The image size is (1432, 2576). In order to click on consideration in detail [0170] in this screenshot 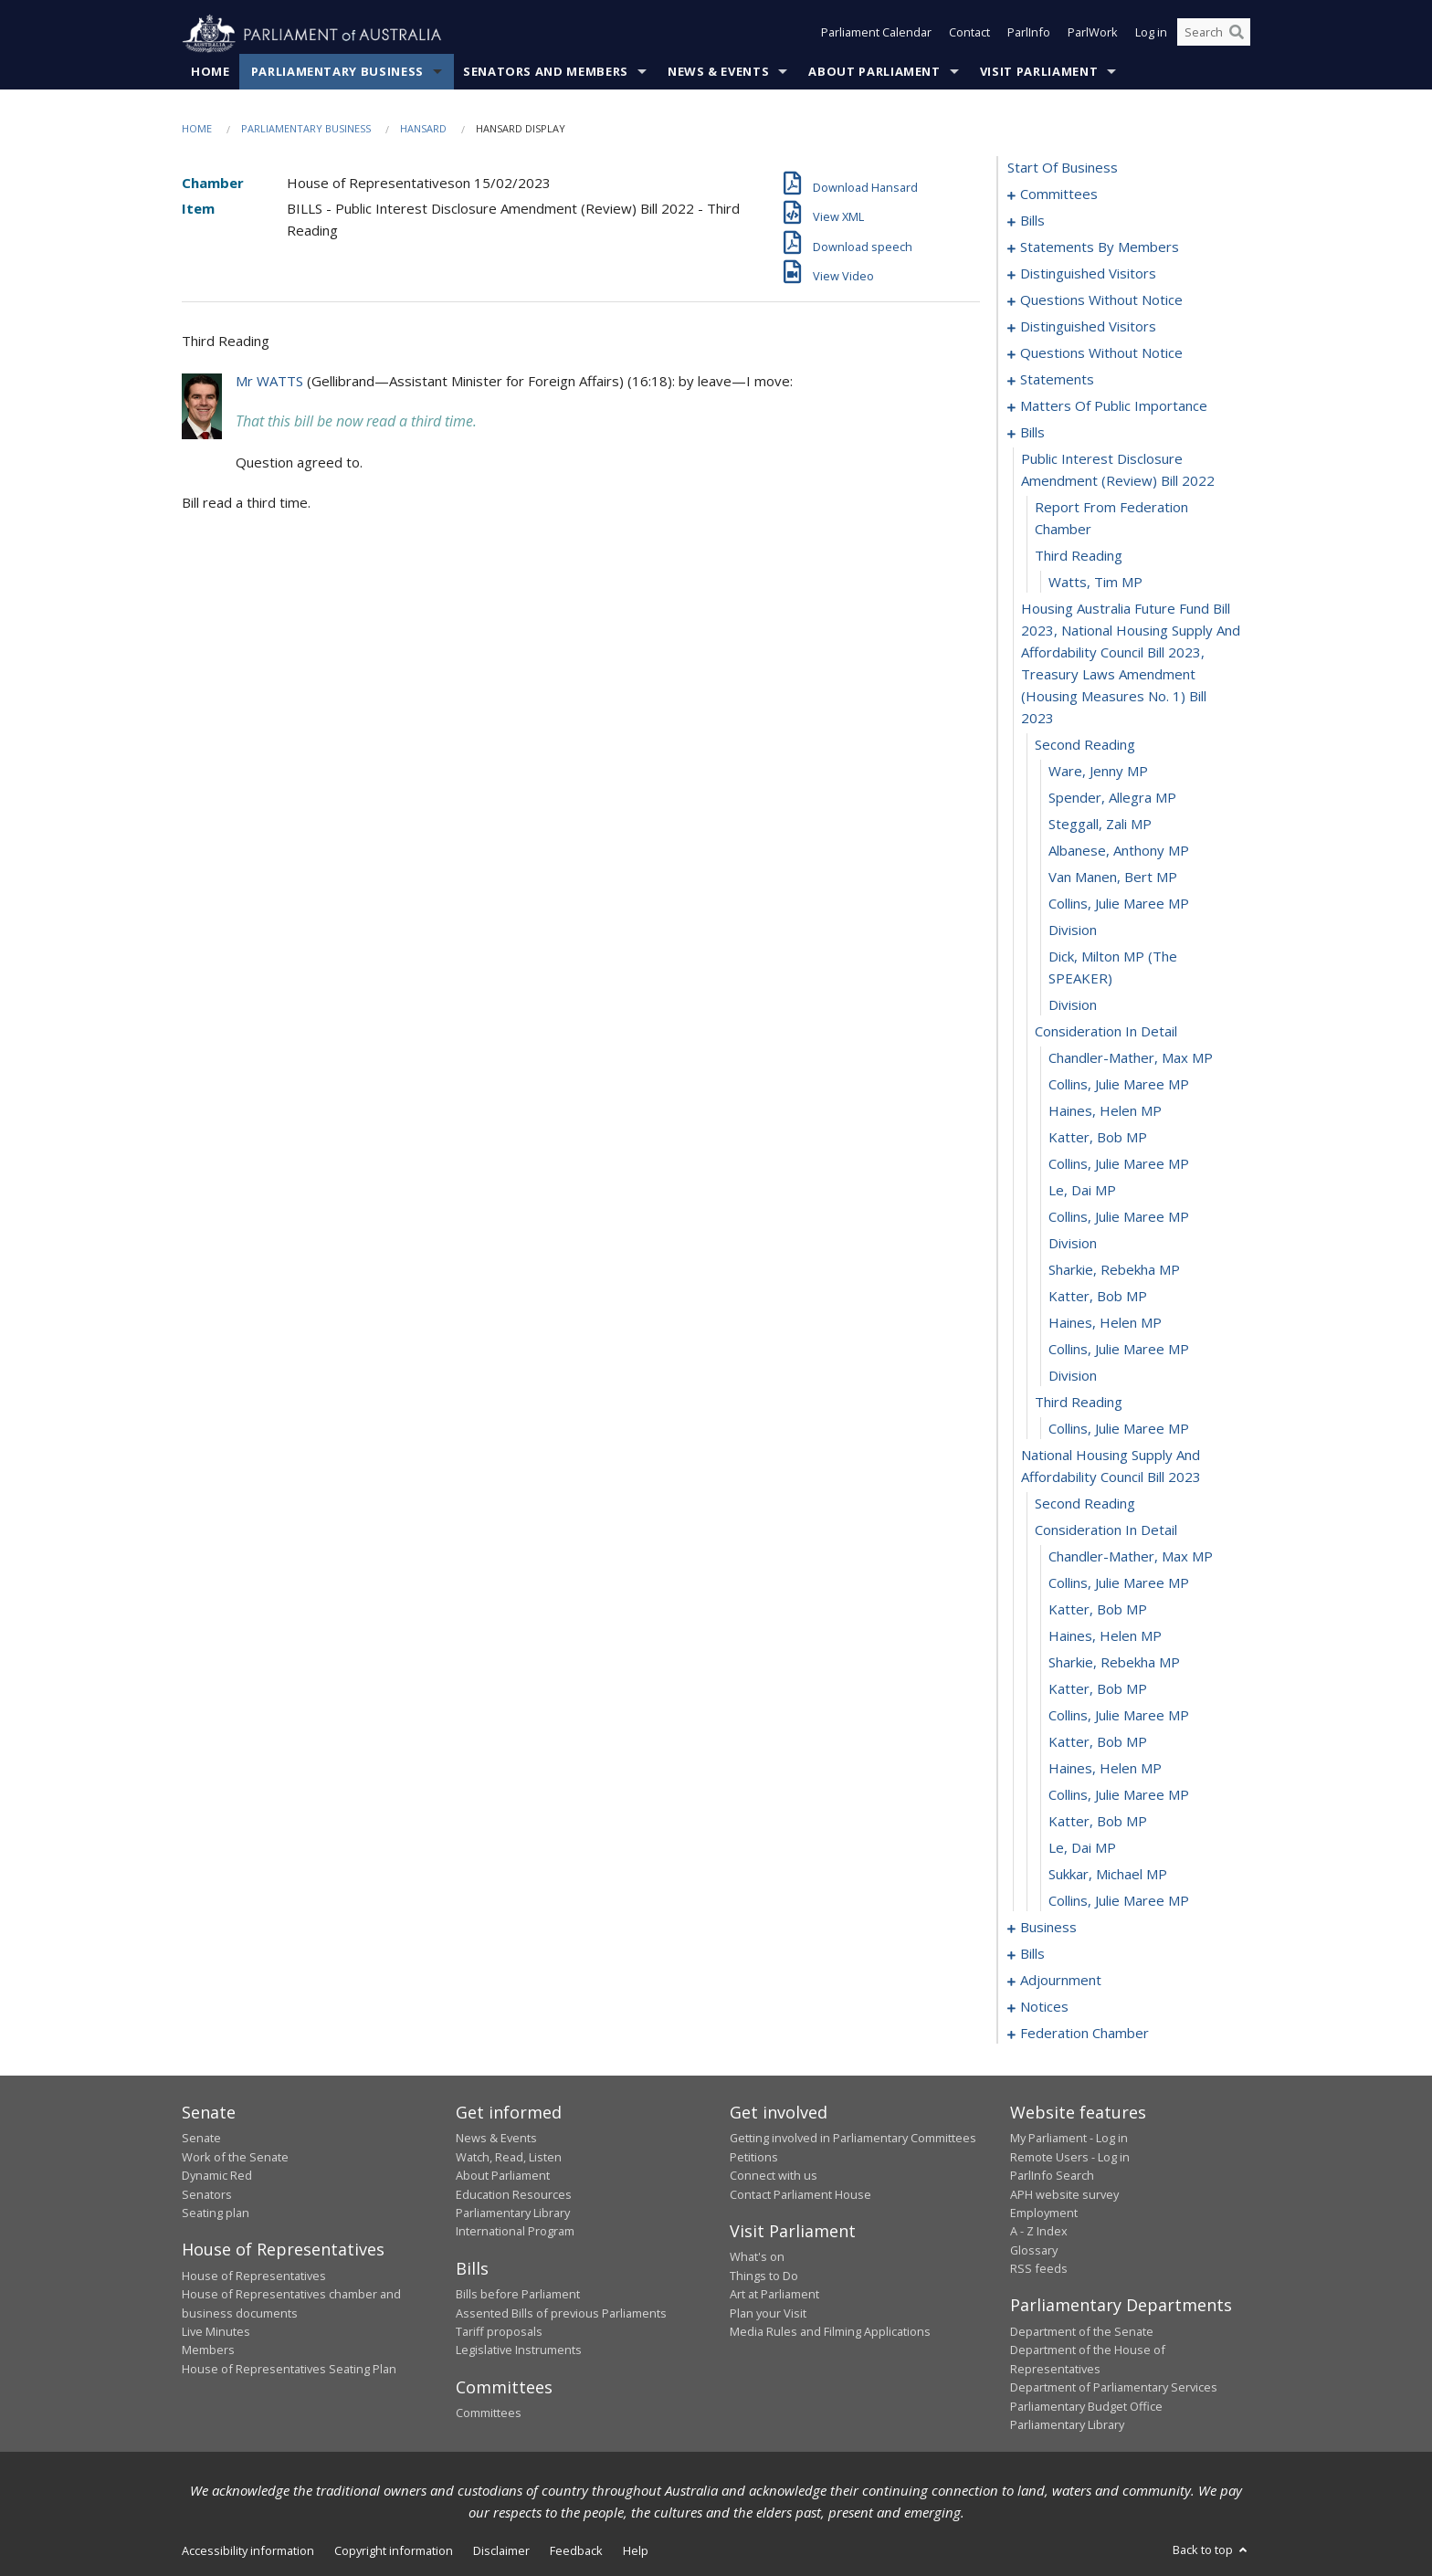, I will do `click(1106, 1530)`.